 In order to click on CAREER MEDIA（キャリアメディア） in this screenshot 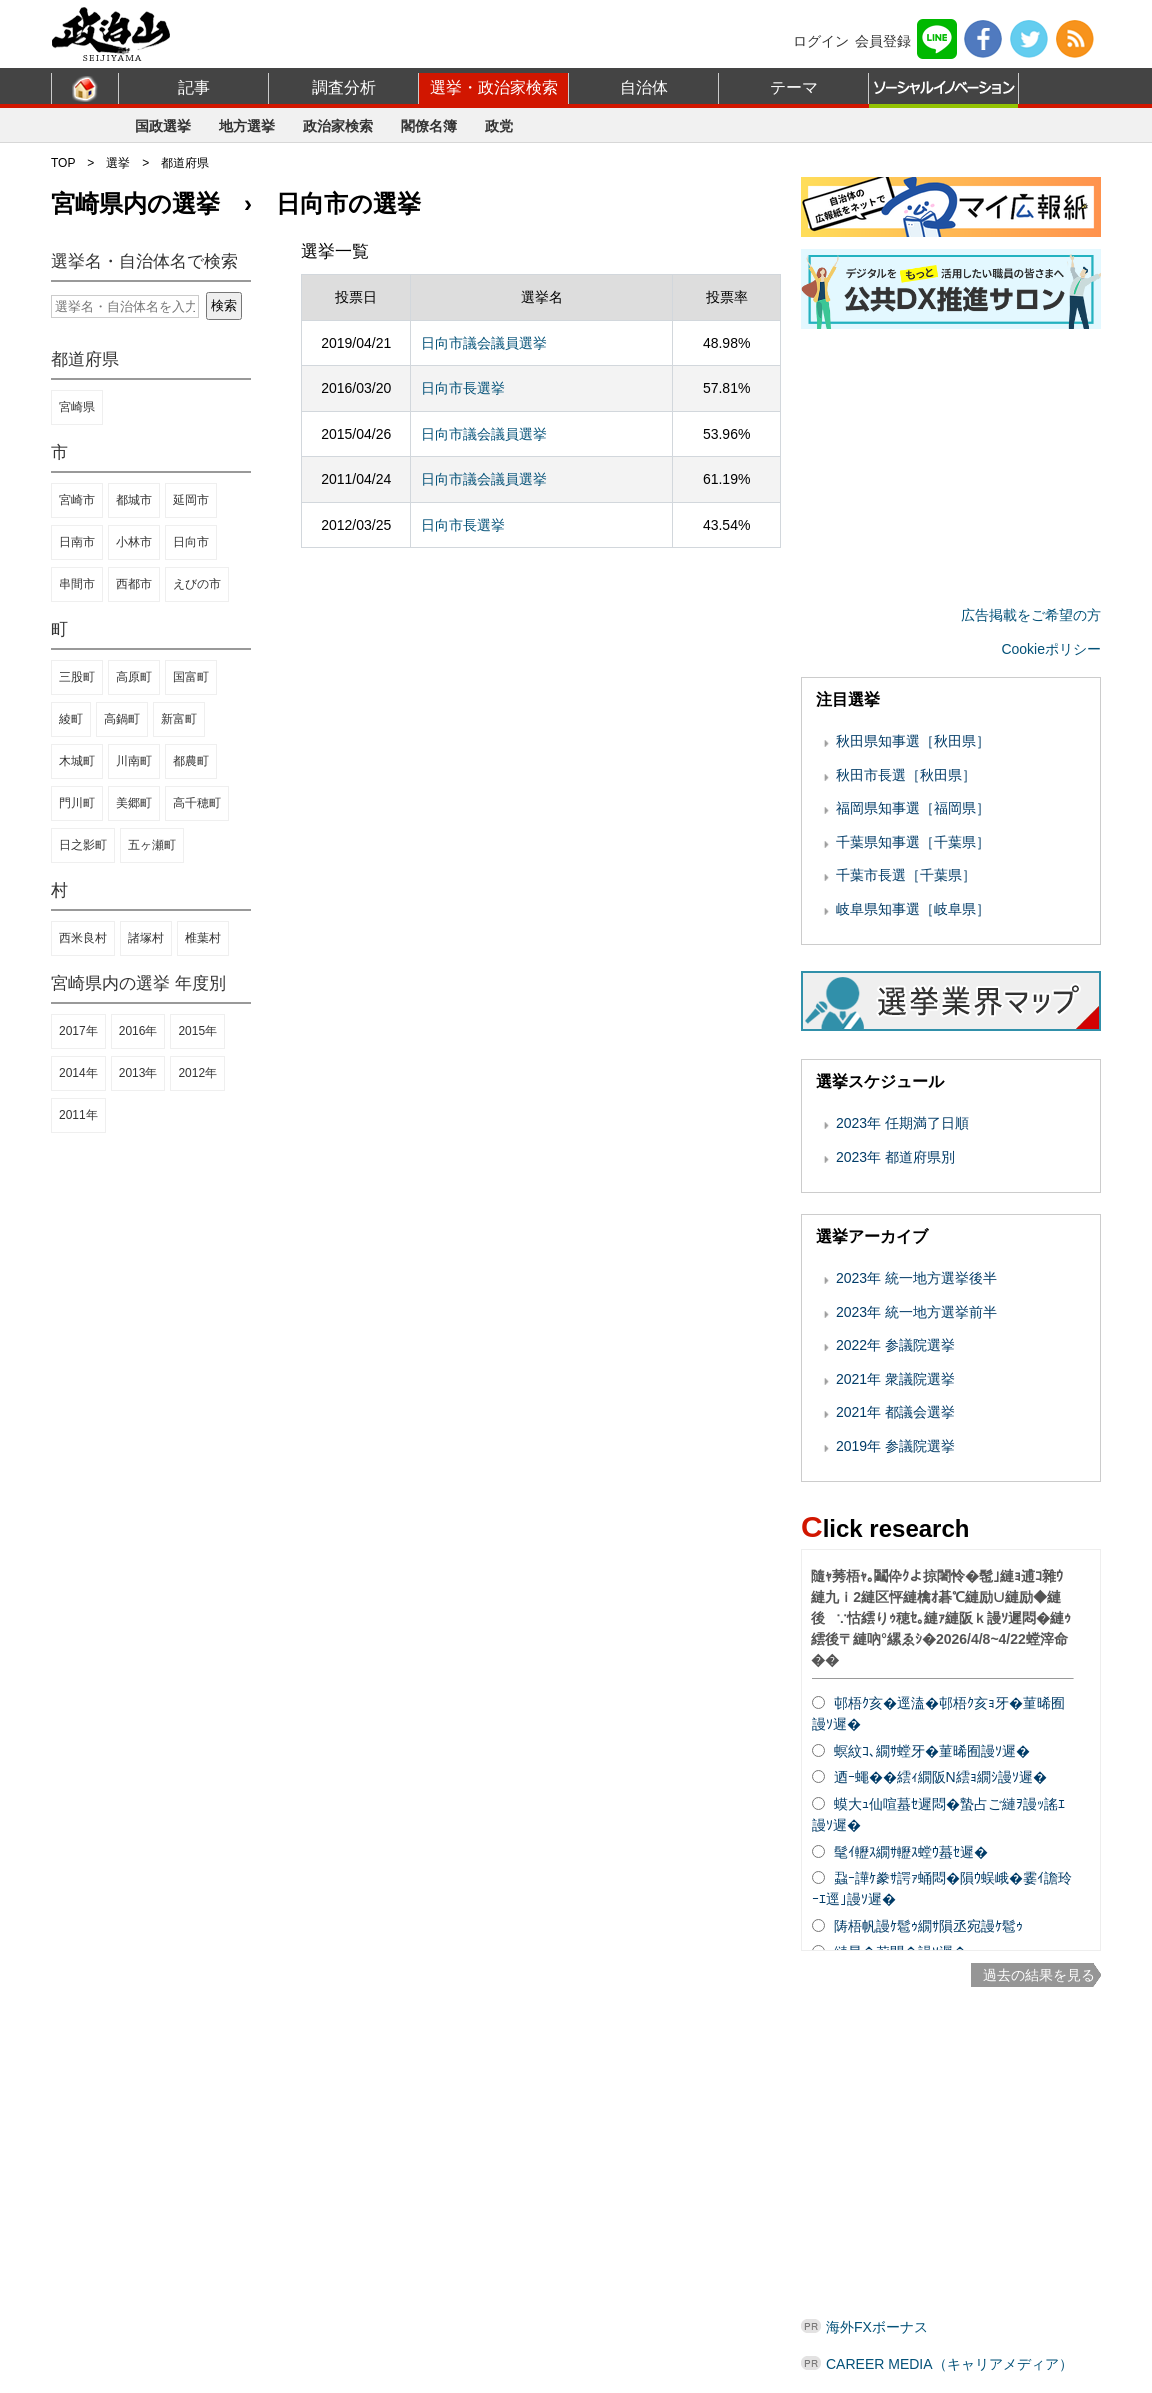, I will do `click(949, 2364)`.